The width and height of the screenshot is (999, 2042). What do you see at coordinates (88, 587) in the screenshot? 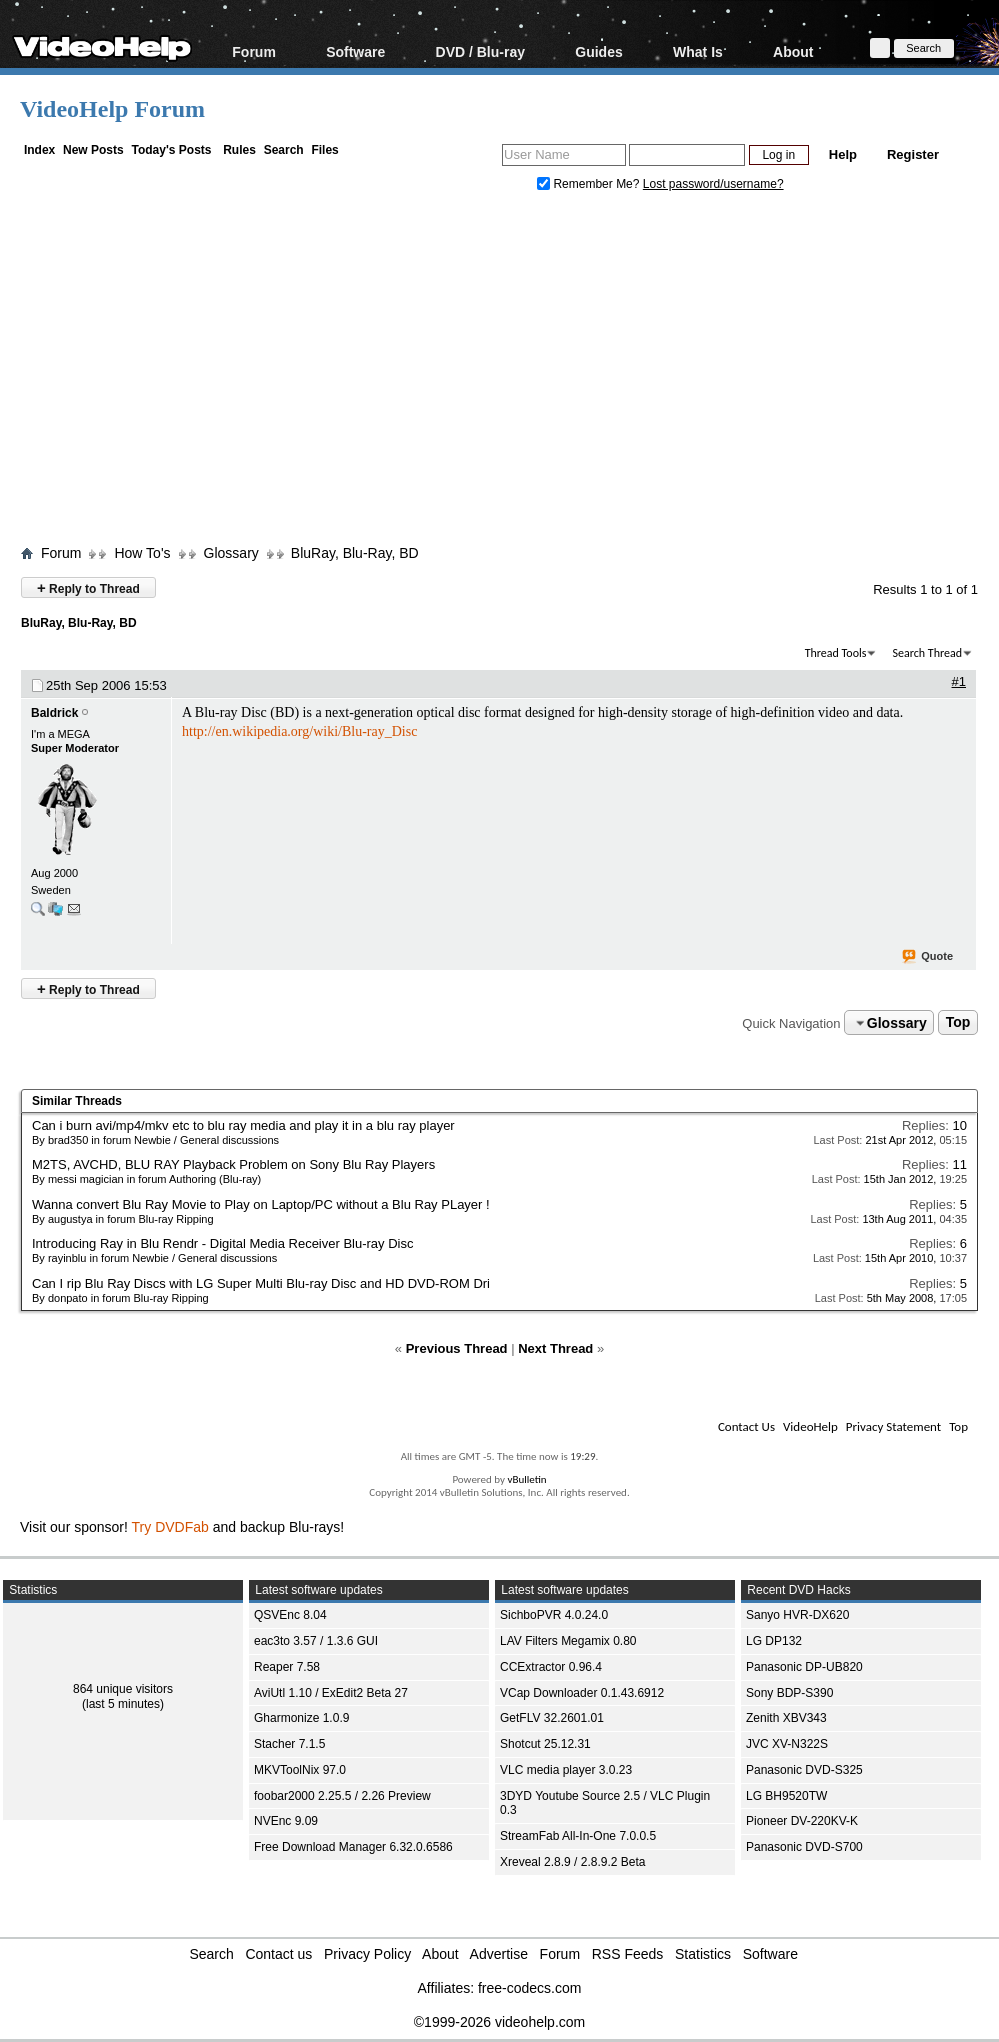
I see `Reply to Thread` at bounding box center [88, 587].